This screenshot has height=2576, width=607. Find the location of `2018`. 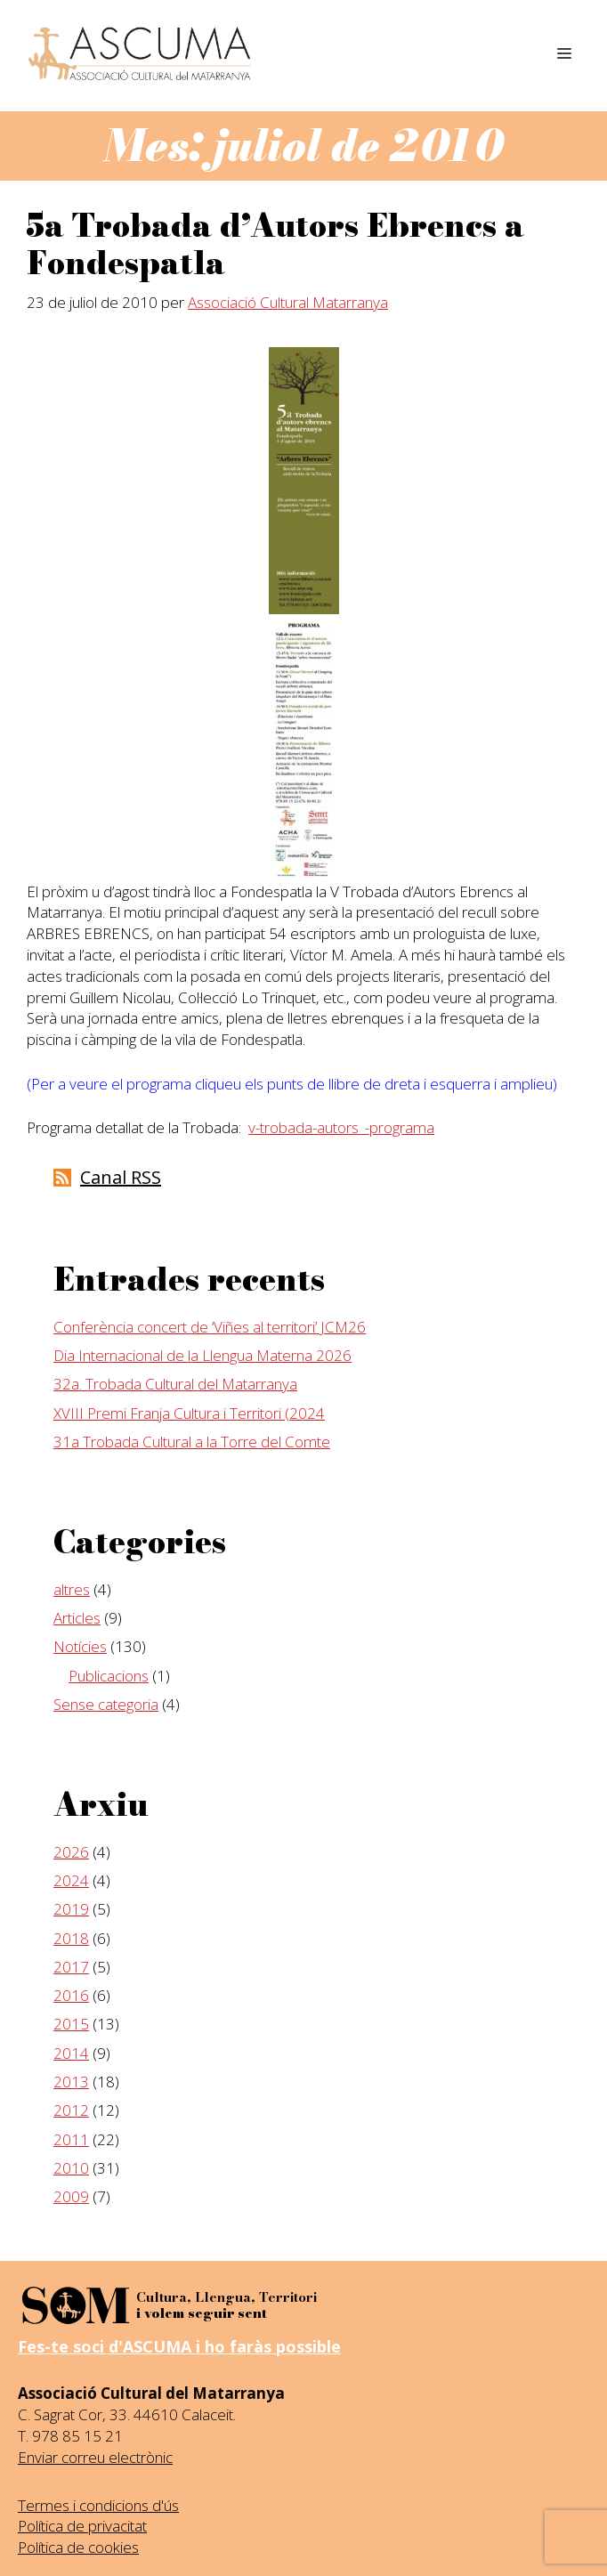

2018 is located at coordinates (71, 1938).